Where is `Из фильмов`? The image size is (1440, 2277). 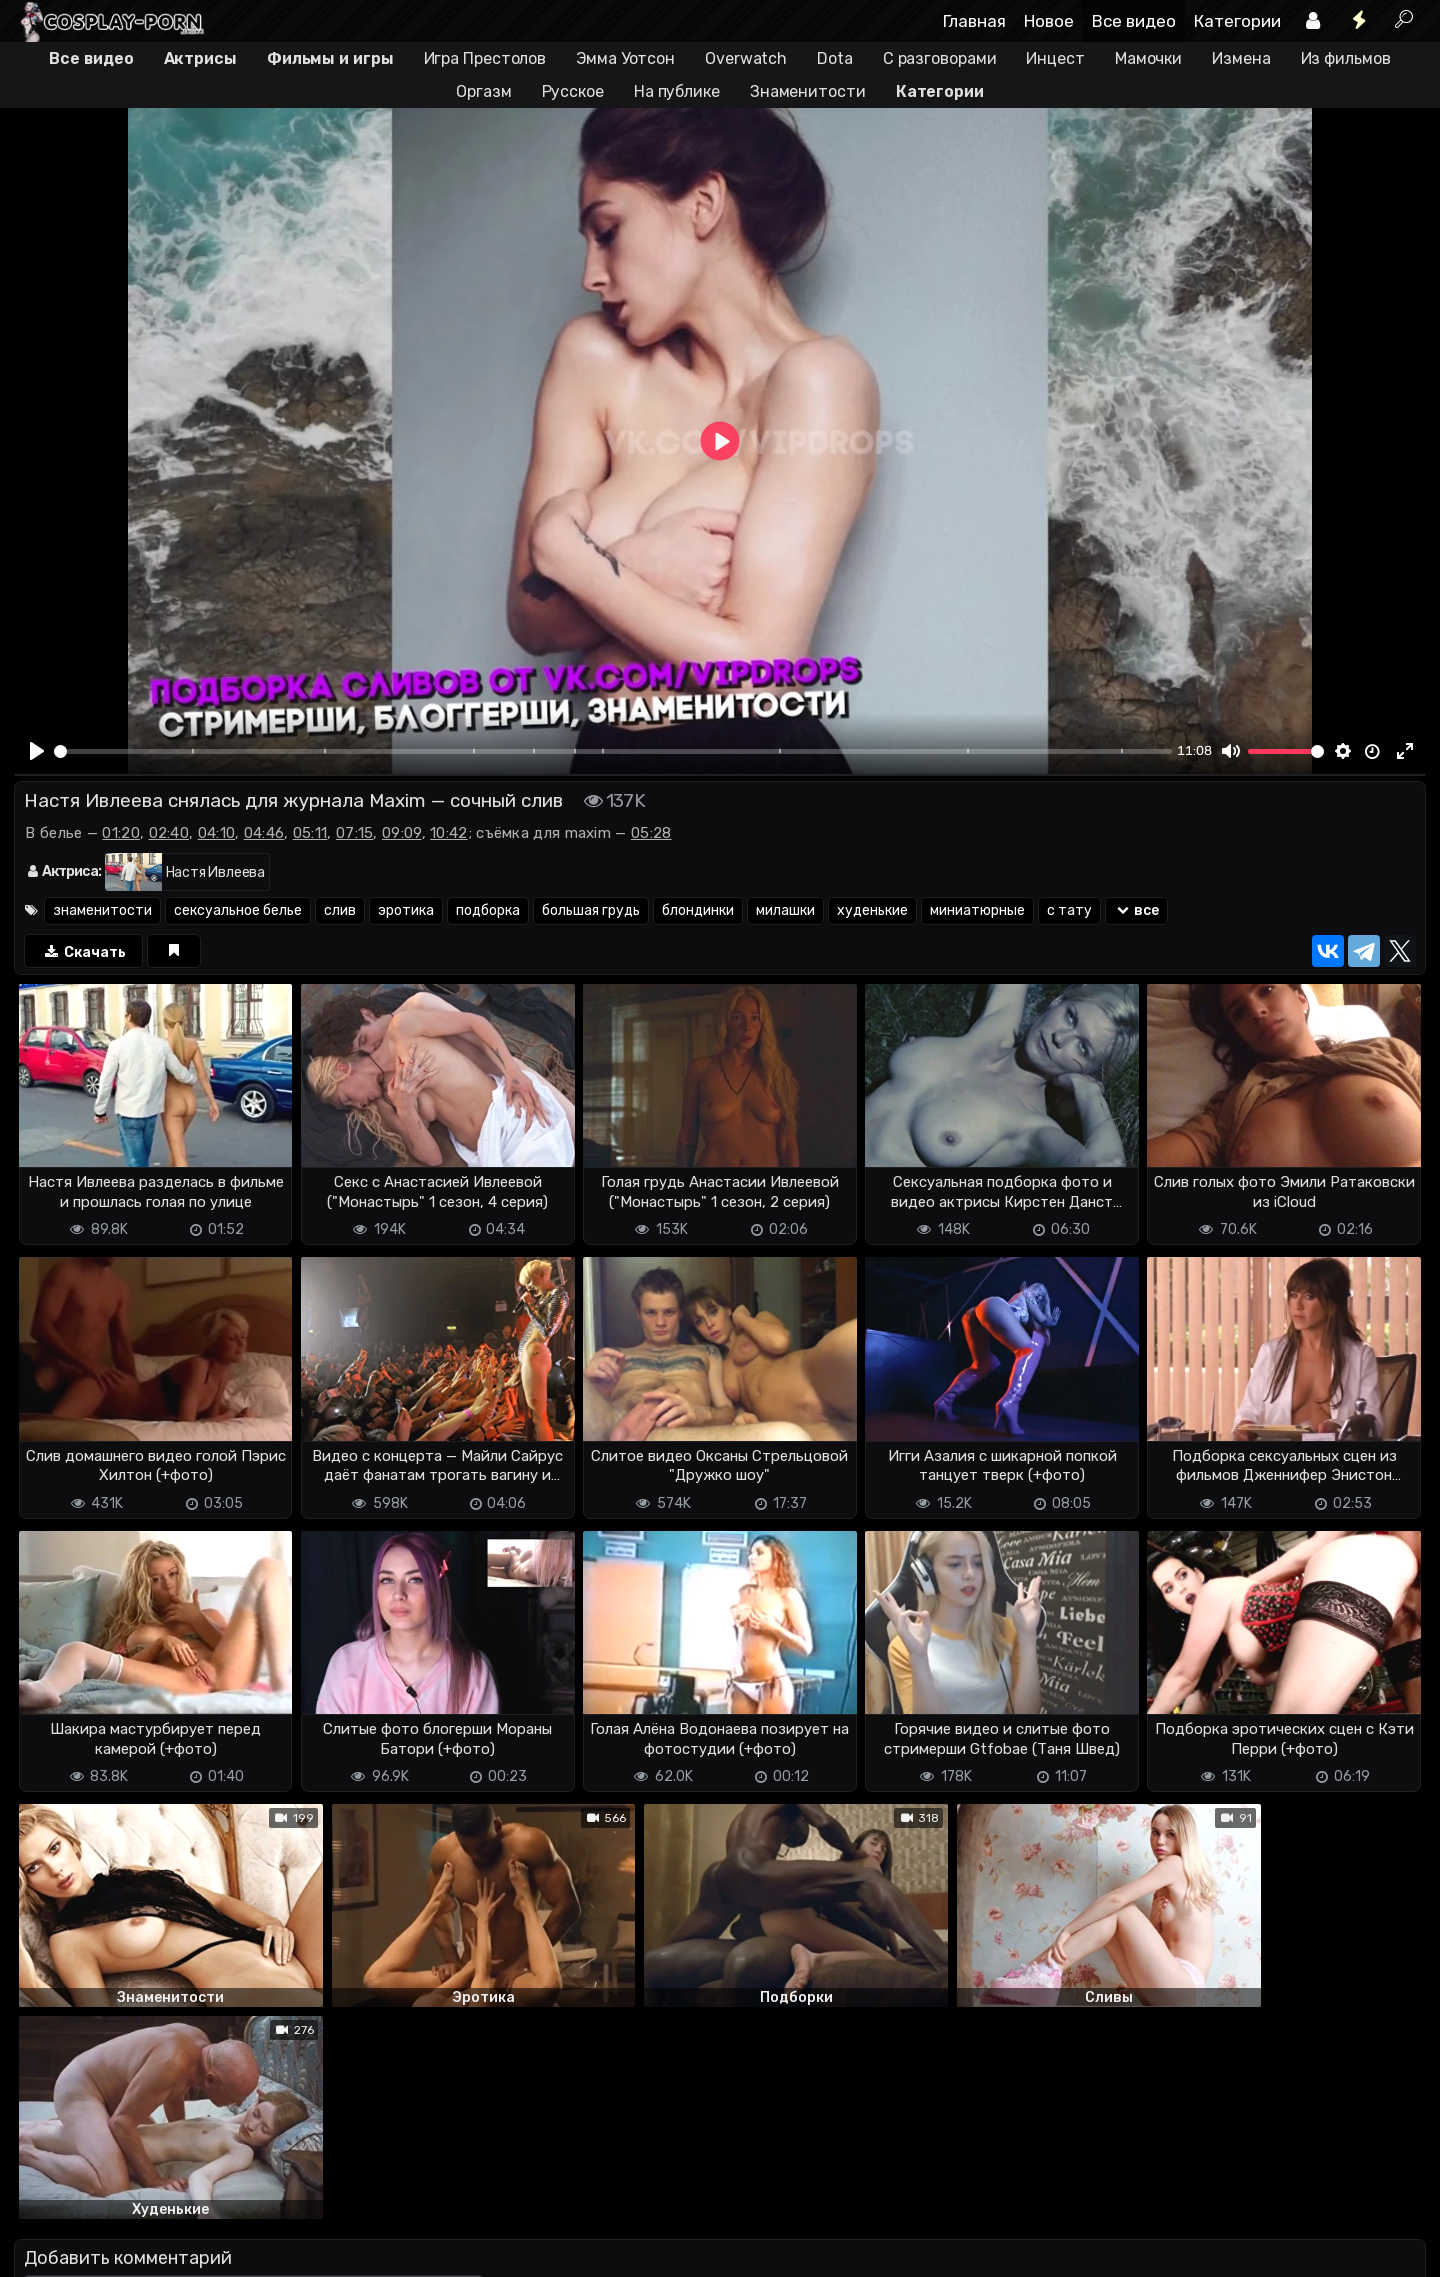 Из фильмов is located at coordinates (1346, 58).